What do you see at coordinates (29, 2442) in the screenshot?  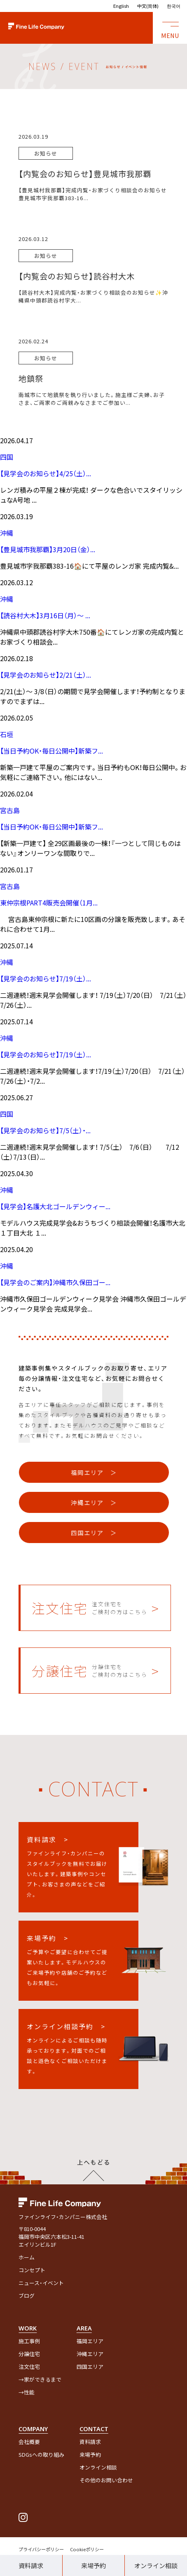 I see `会社概要` at bounding box center [29, 2442].